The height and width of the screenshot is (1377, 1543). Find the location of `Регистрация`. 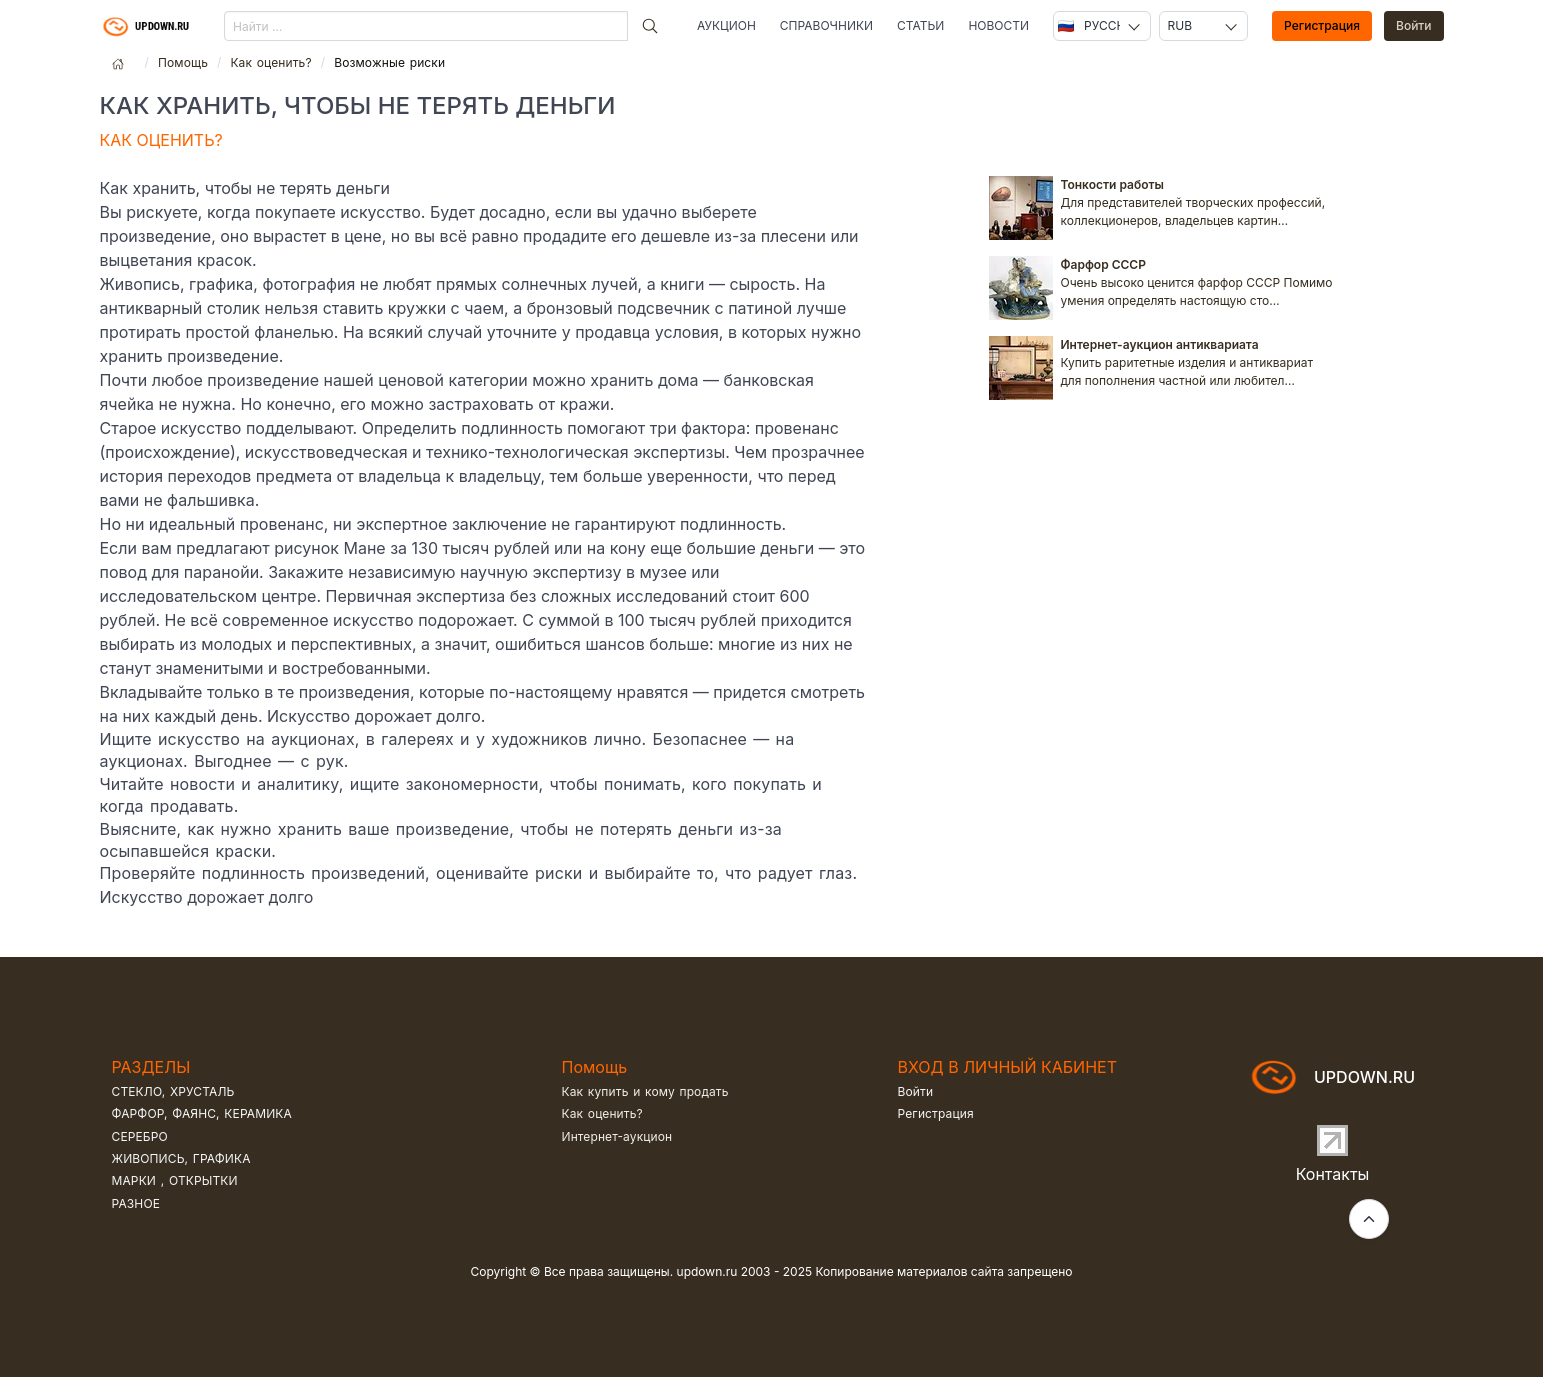

Регистрация is located at coordinates (1322, 25).